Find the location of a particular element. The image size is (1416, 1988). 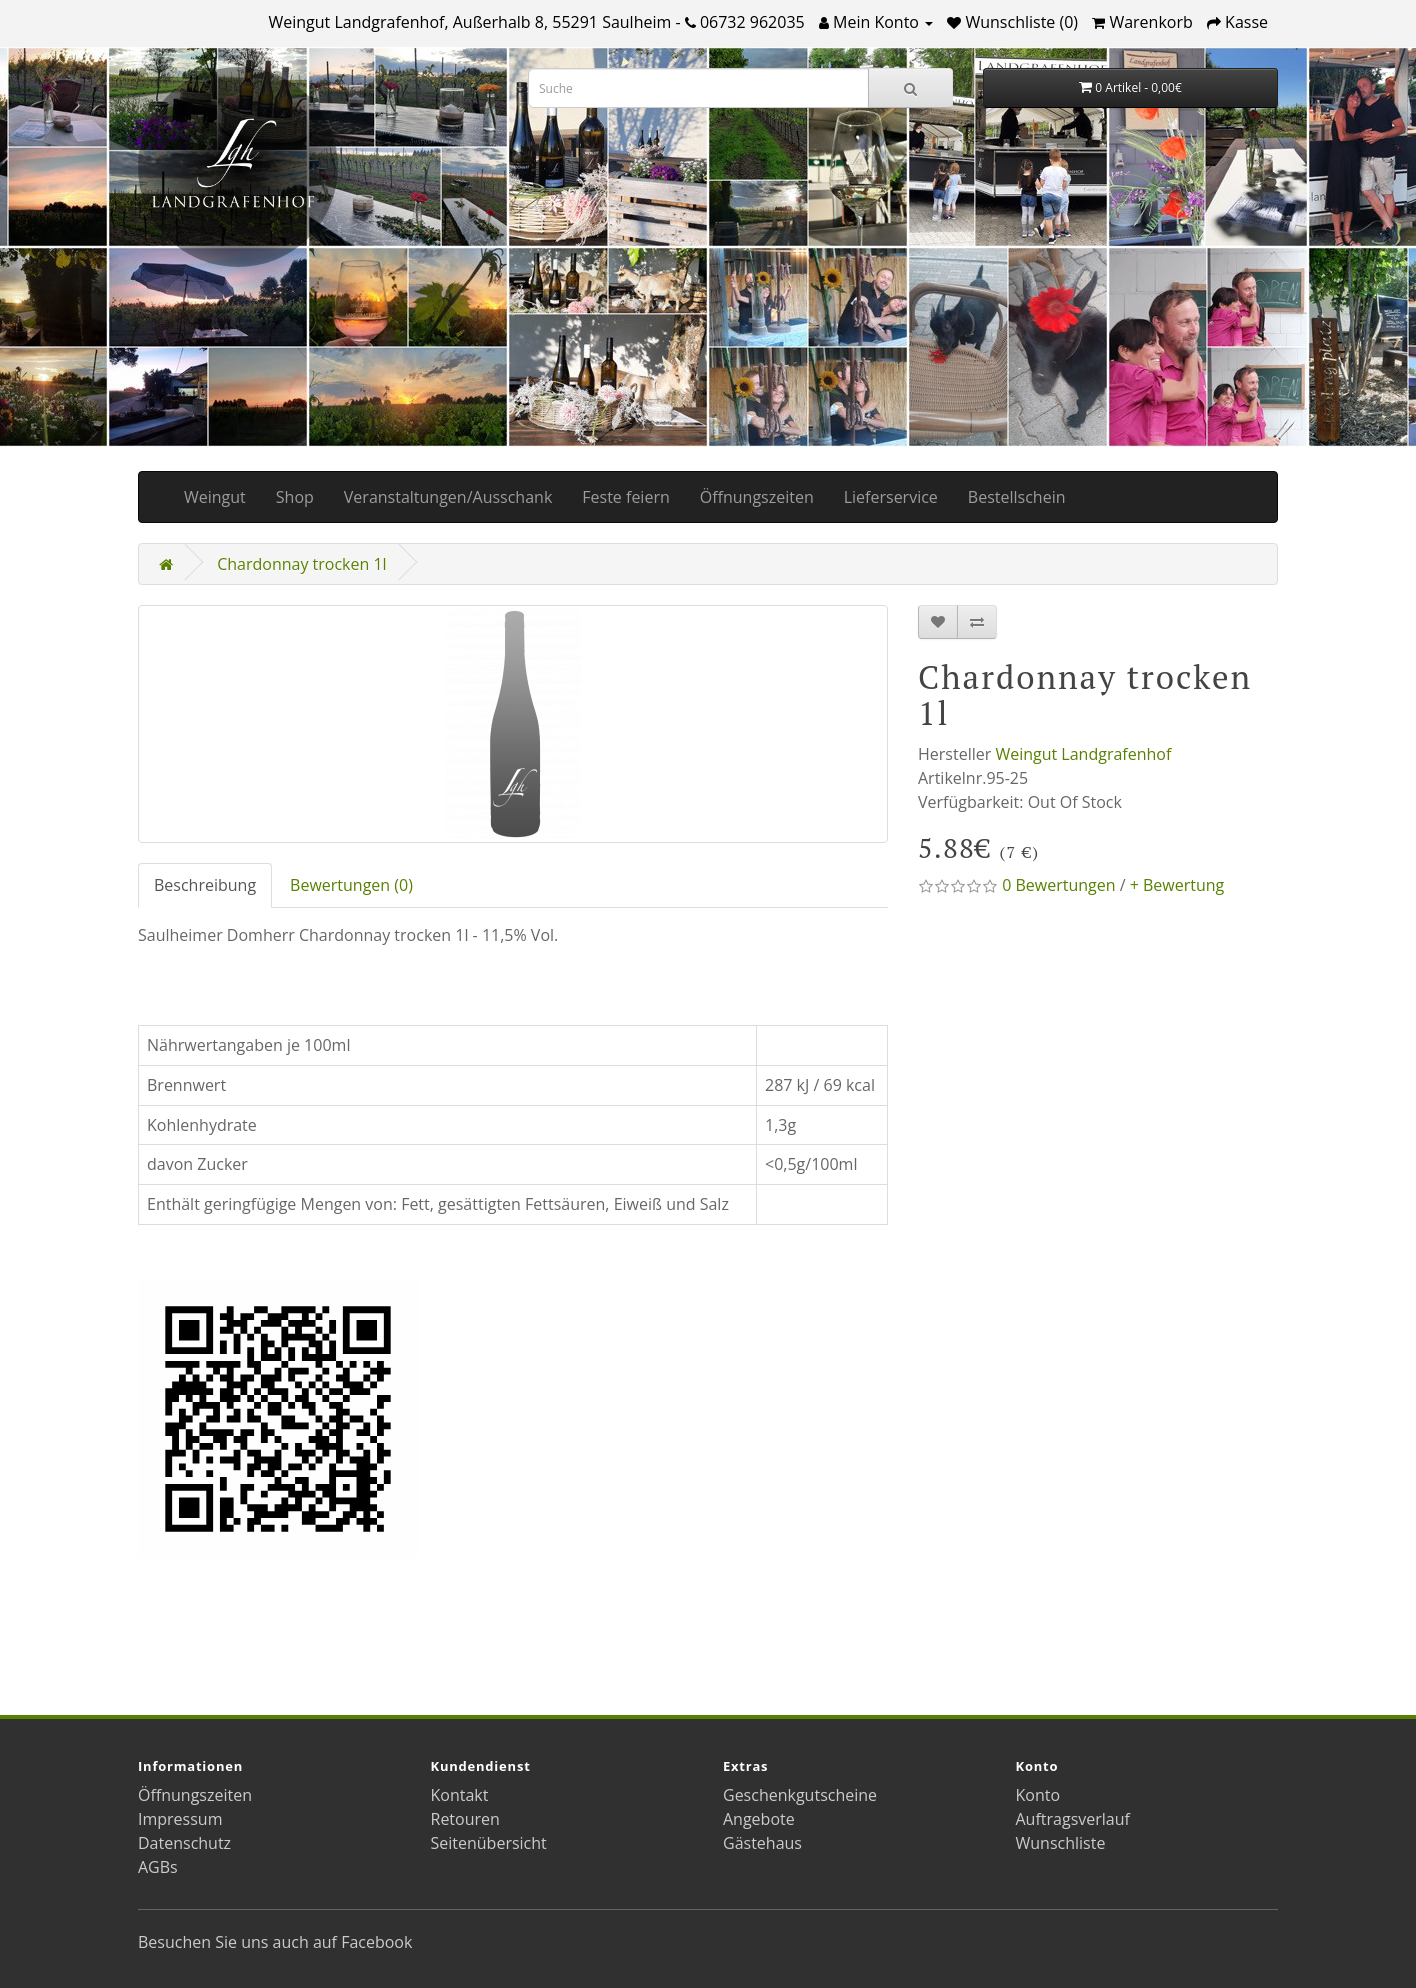

Shop is located at coordinates (295, 497).